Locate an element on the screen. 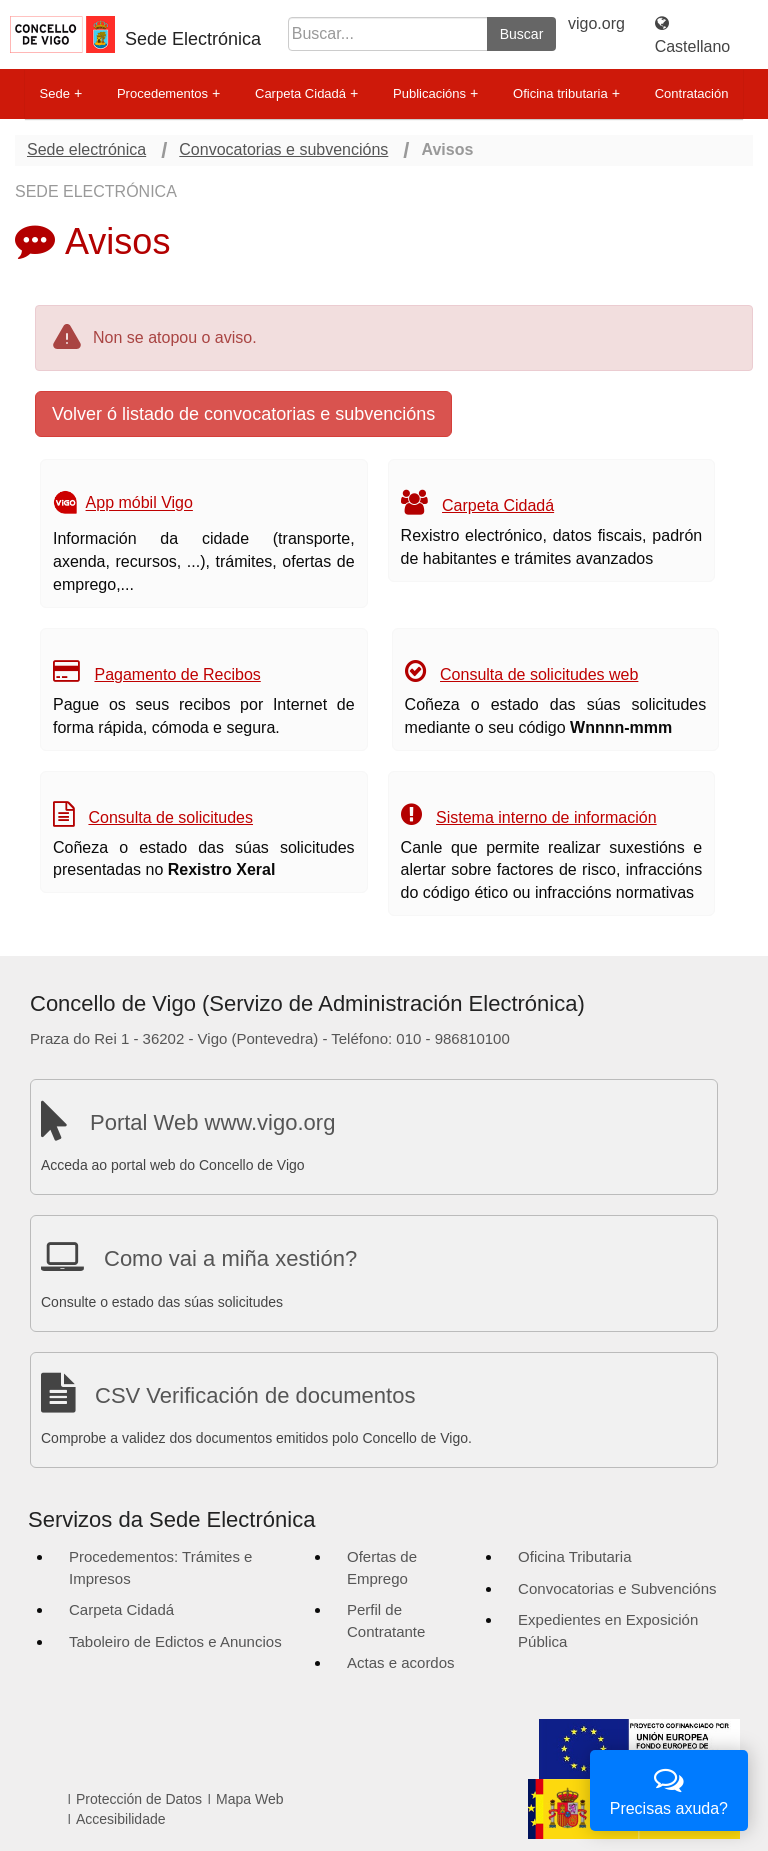 The height and width of the screenshot is (1851, 768). Carpeta Cidadá is located at coordinates (306, 94).